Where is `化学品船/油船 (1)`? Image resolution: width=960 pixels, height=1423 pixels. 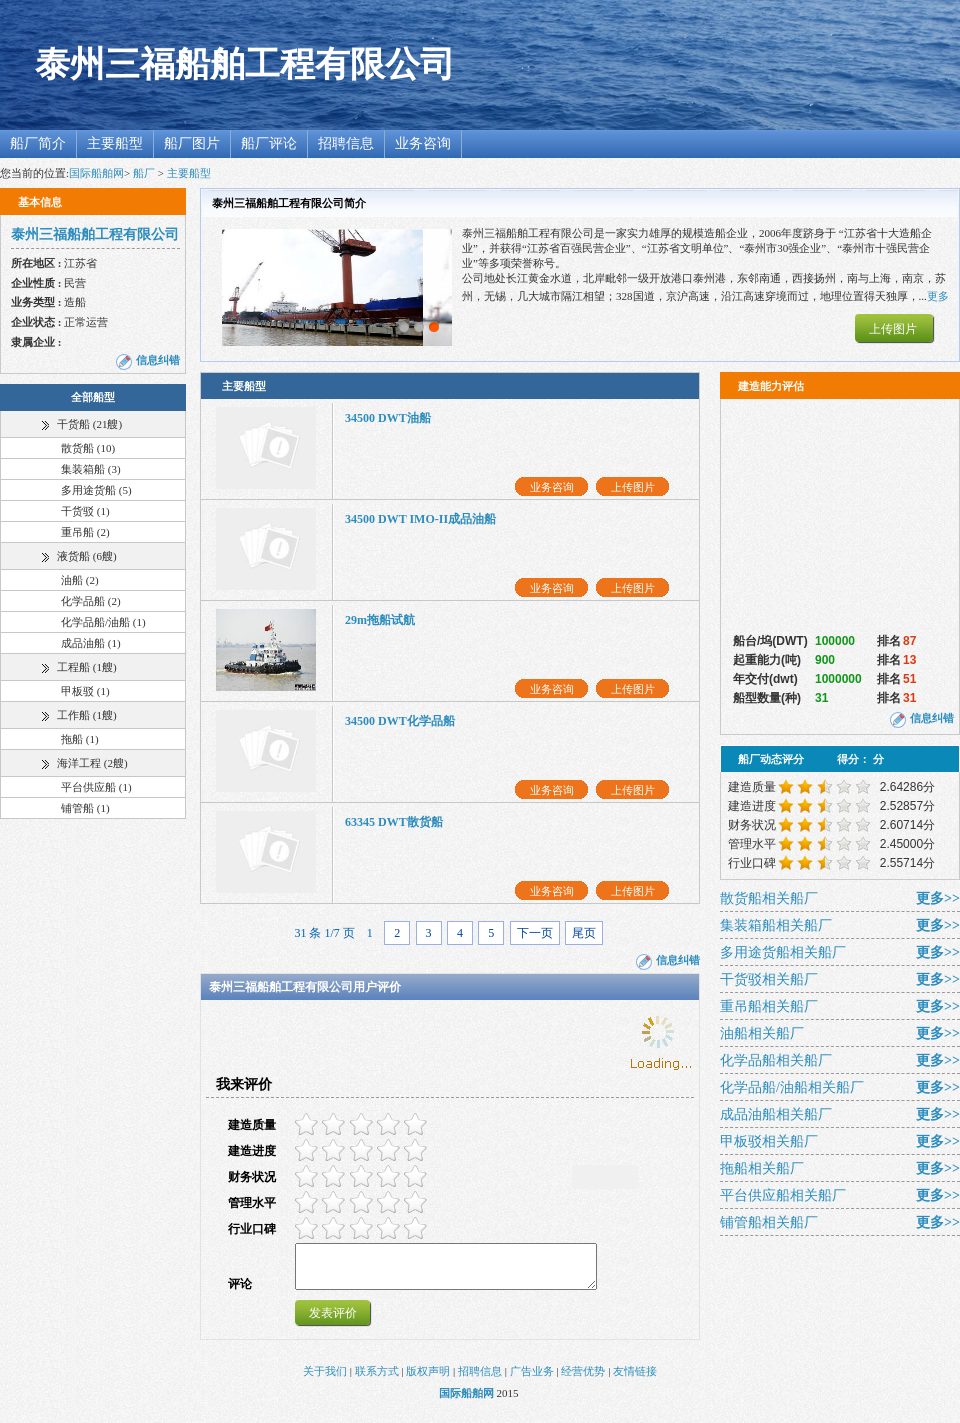 化学品船/油船 (1) is located at coordinates (103, 622).